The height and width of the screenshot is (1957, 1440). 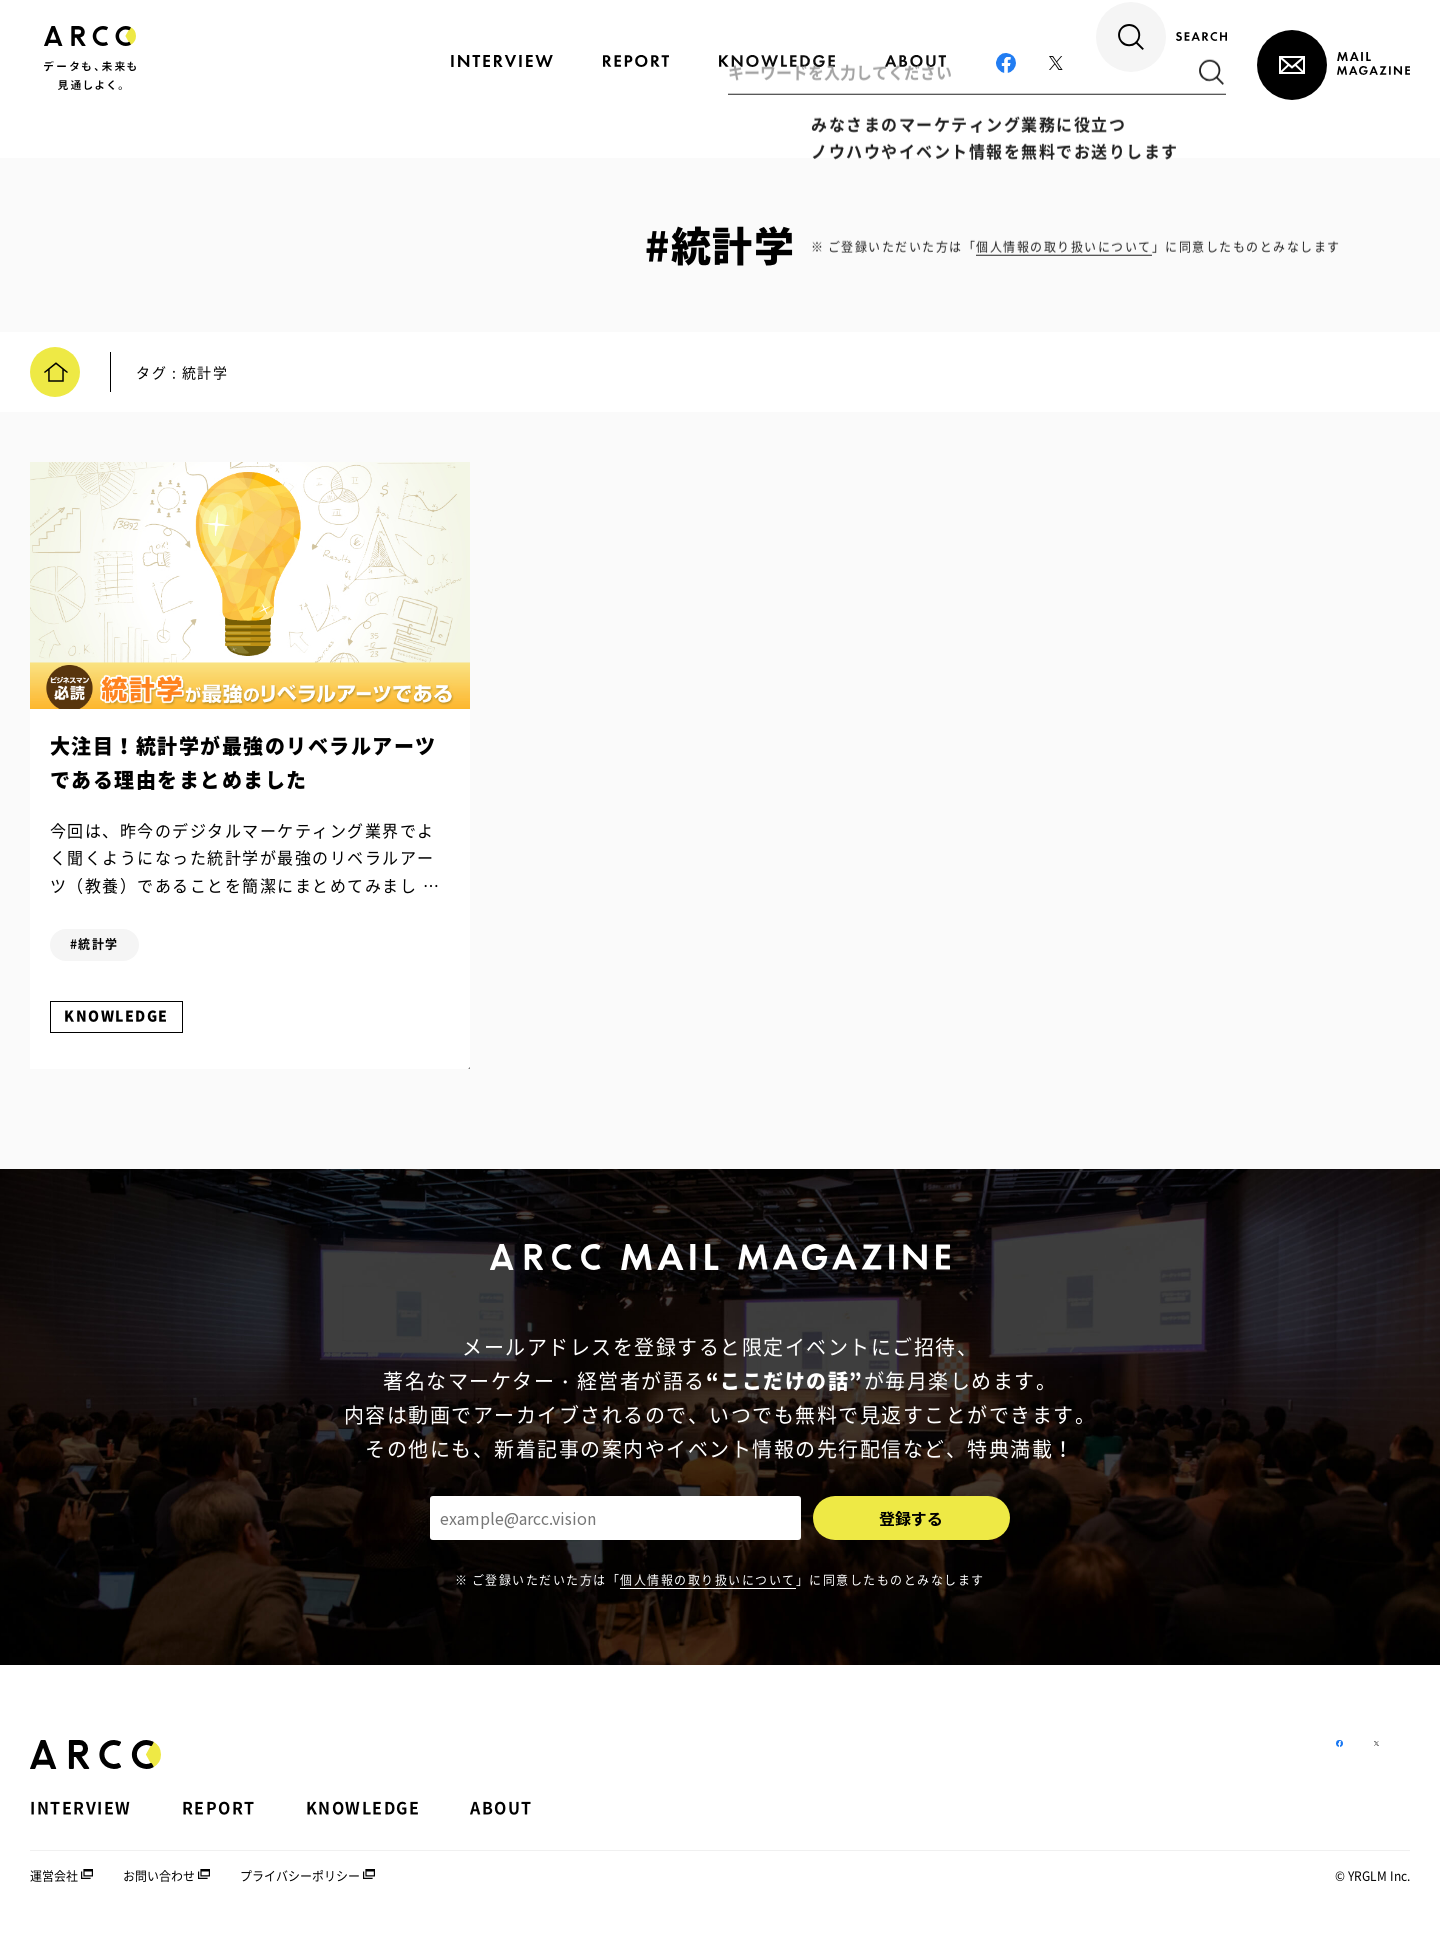 What do you see at coordinates (54, 1896) in the screenshot?
I see `運営会社` at bounding box center [54, 1896].